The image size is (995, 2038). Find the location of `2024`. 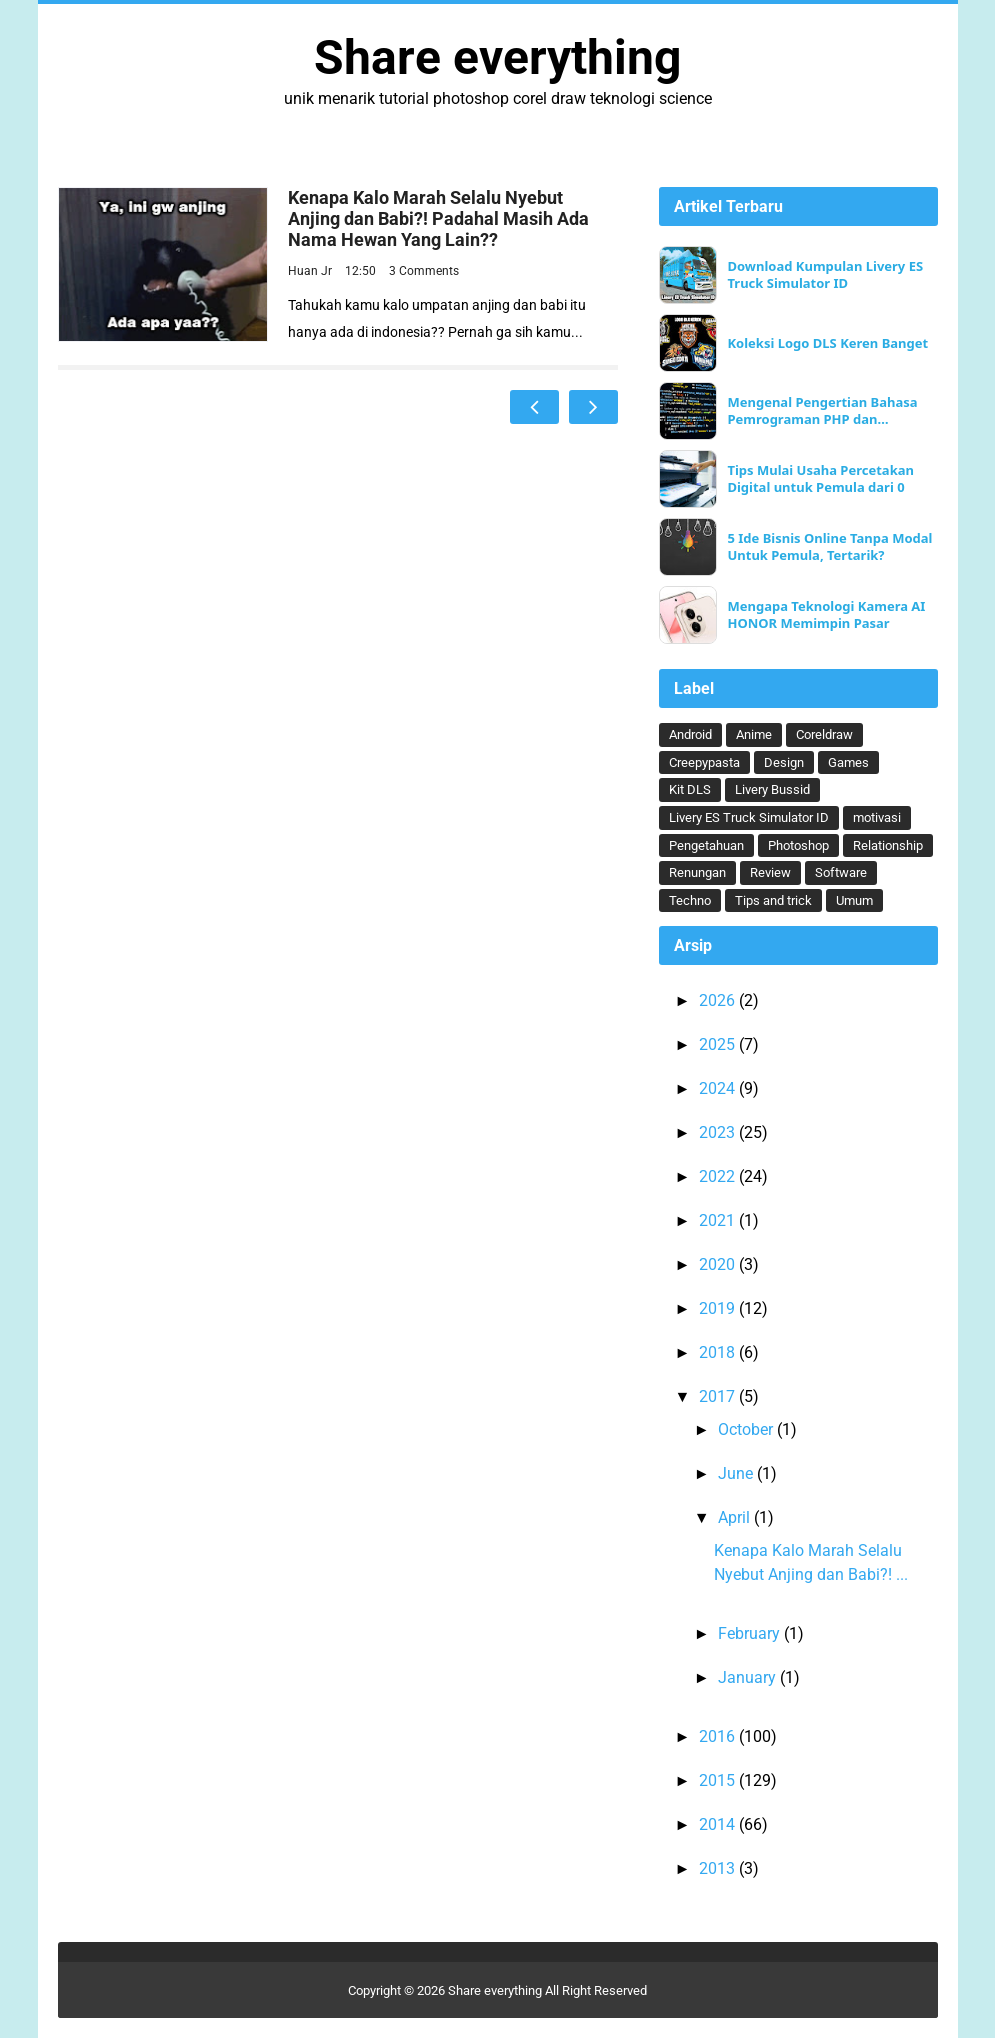

2024 is located at coordinates (719, 1088).